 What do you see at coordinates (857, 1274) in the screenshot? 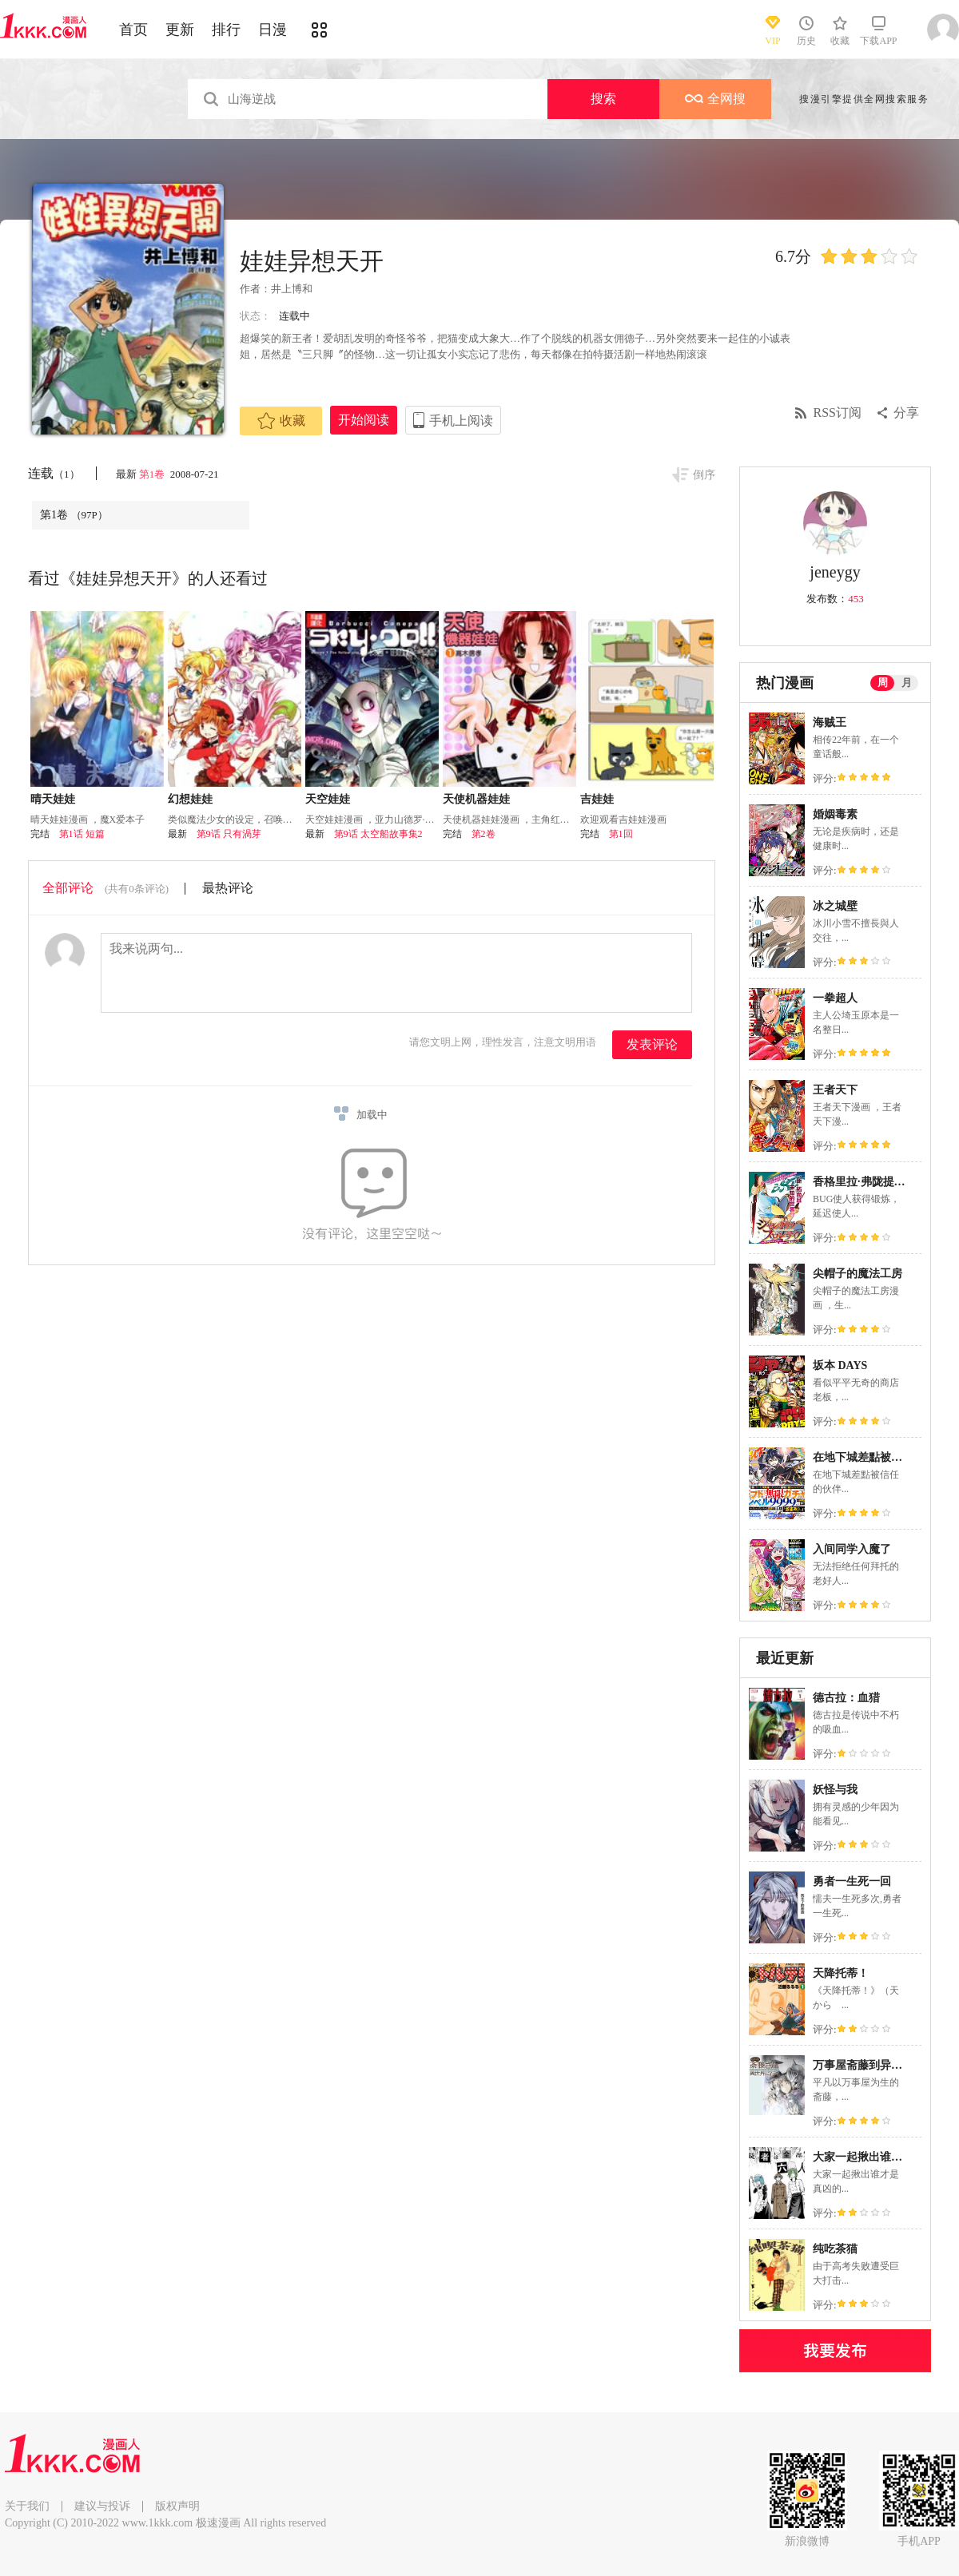
I see `尖帽子的魔法工房` at bounding box center [857, 1274].